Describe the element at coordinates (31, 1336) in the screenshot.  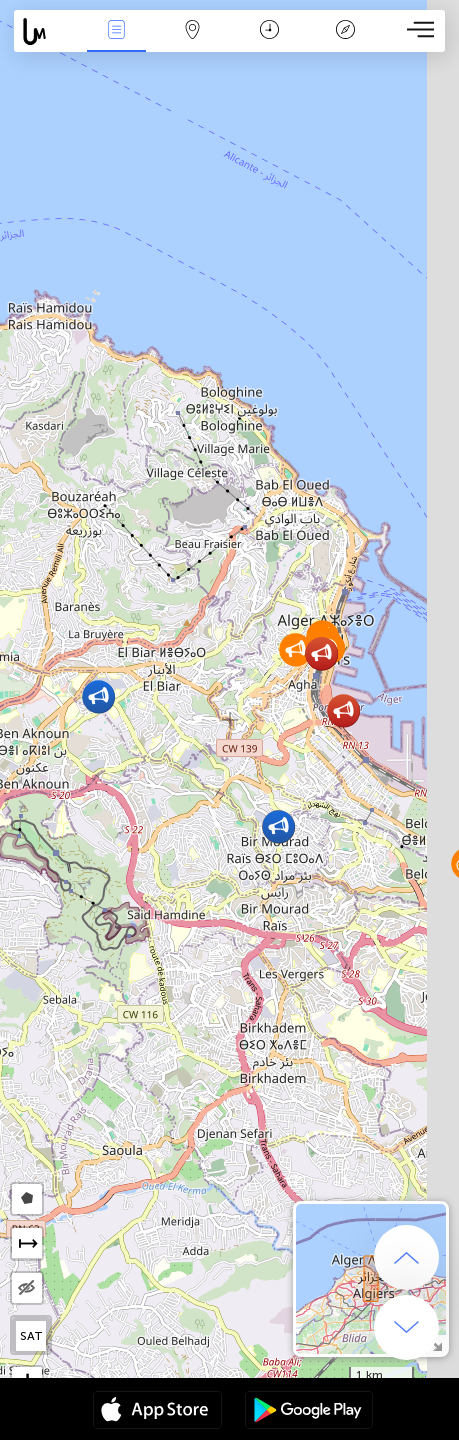
I see `SAT` at that location.